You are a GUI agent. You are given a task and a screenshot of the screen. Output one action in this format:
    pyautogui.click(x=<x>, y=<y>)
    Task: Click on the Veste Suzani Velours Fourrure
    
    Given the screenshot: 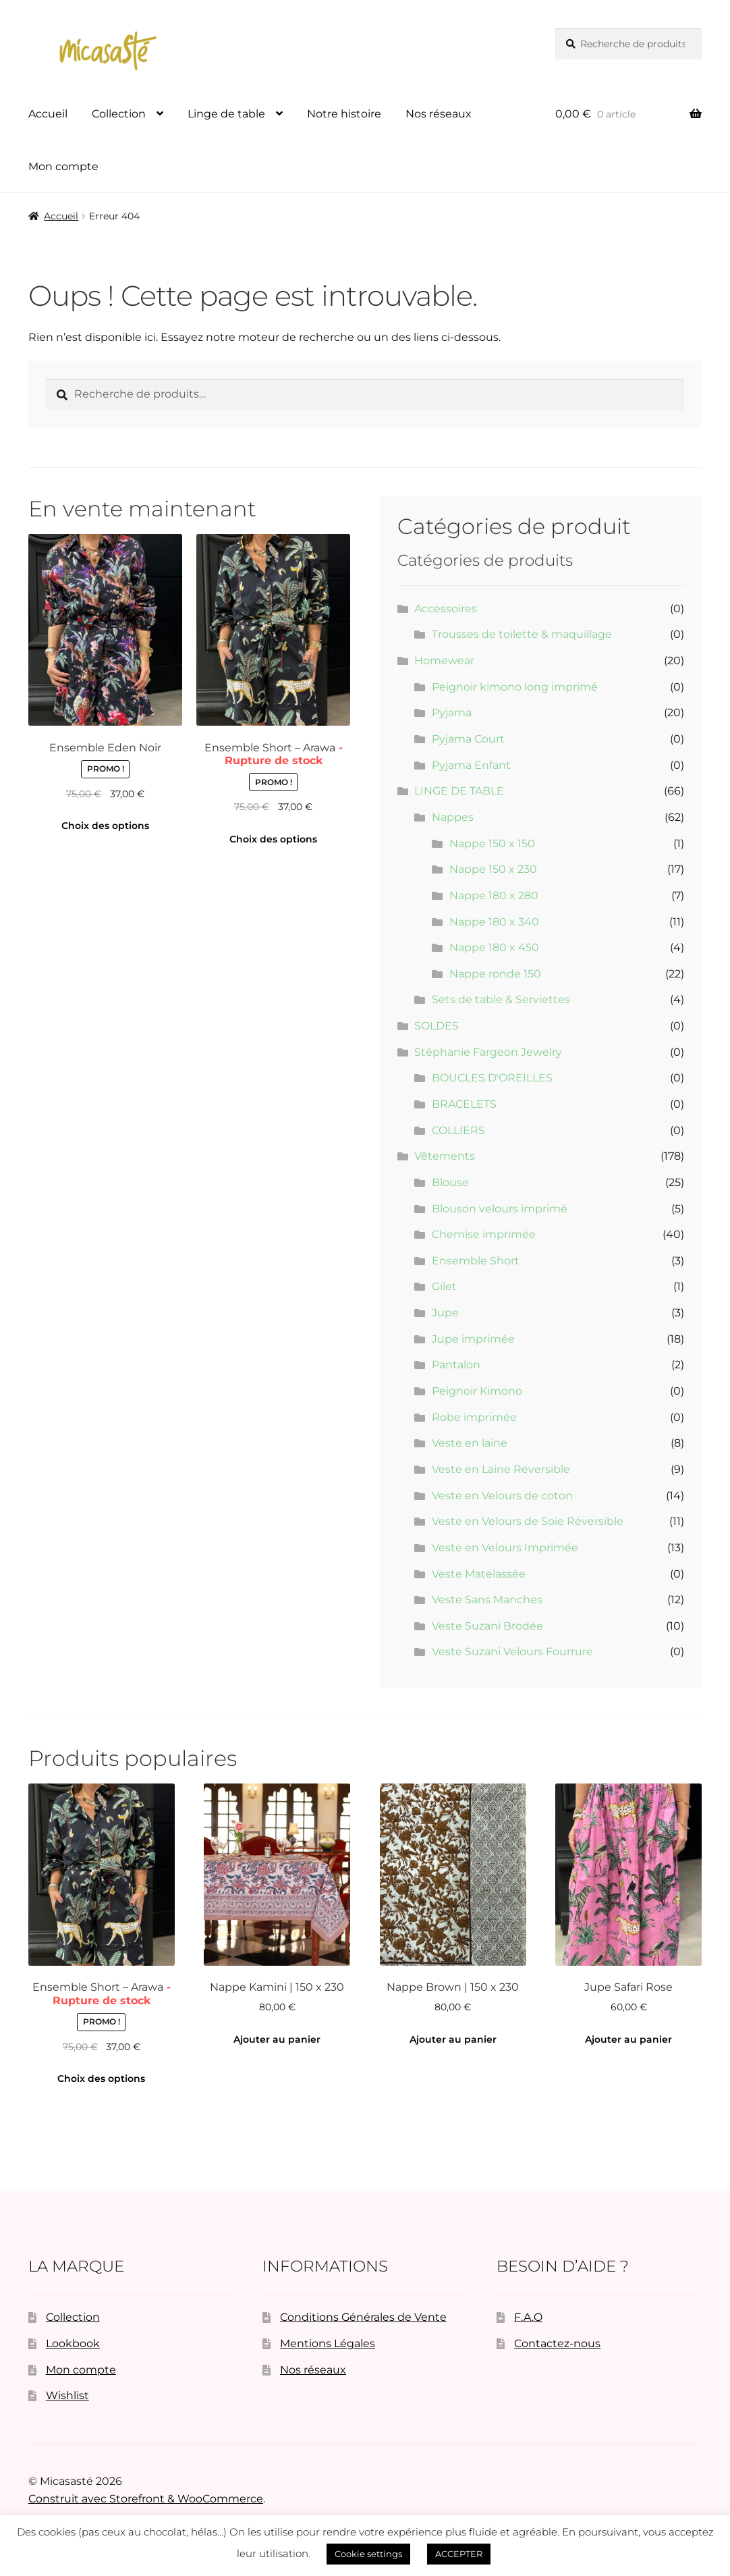 What is the action you would take?
    pyautogui.click(x=512, y=1651)
    